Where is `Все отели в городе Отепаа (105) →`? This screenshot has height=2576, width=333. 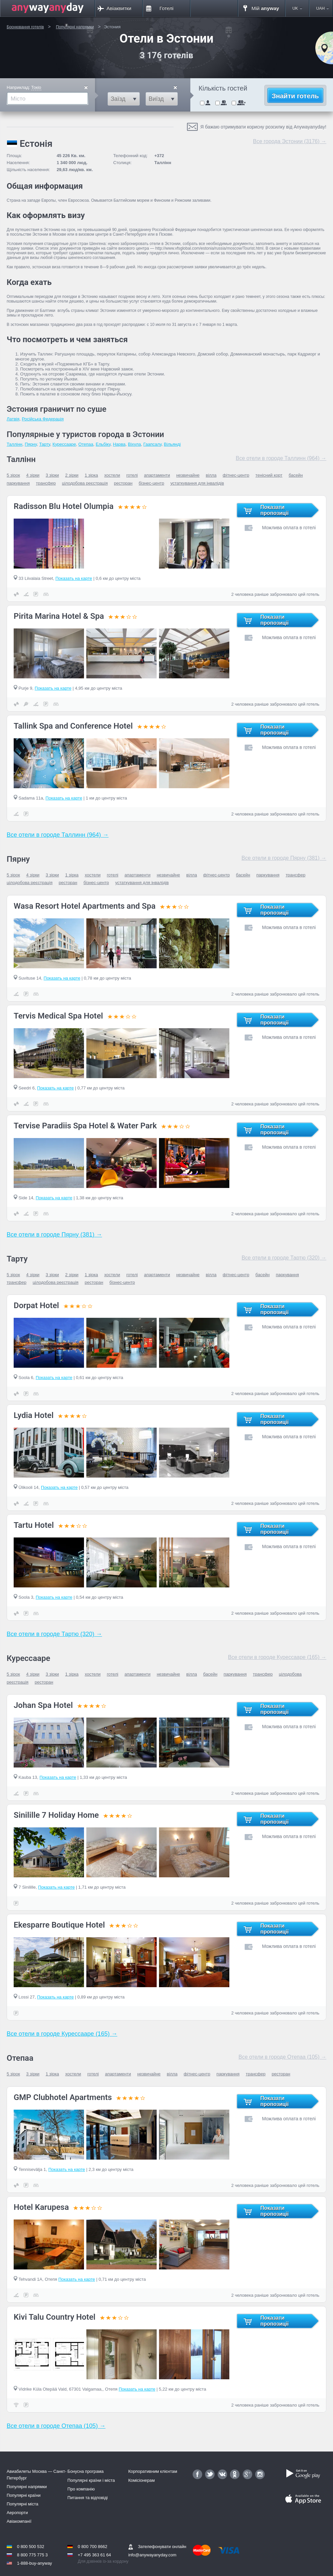 Все отели в городе Отепаа (105) → is located at coordinates (282, 2057).